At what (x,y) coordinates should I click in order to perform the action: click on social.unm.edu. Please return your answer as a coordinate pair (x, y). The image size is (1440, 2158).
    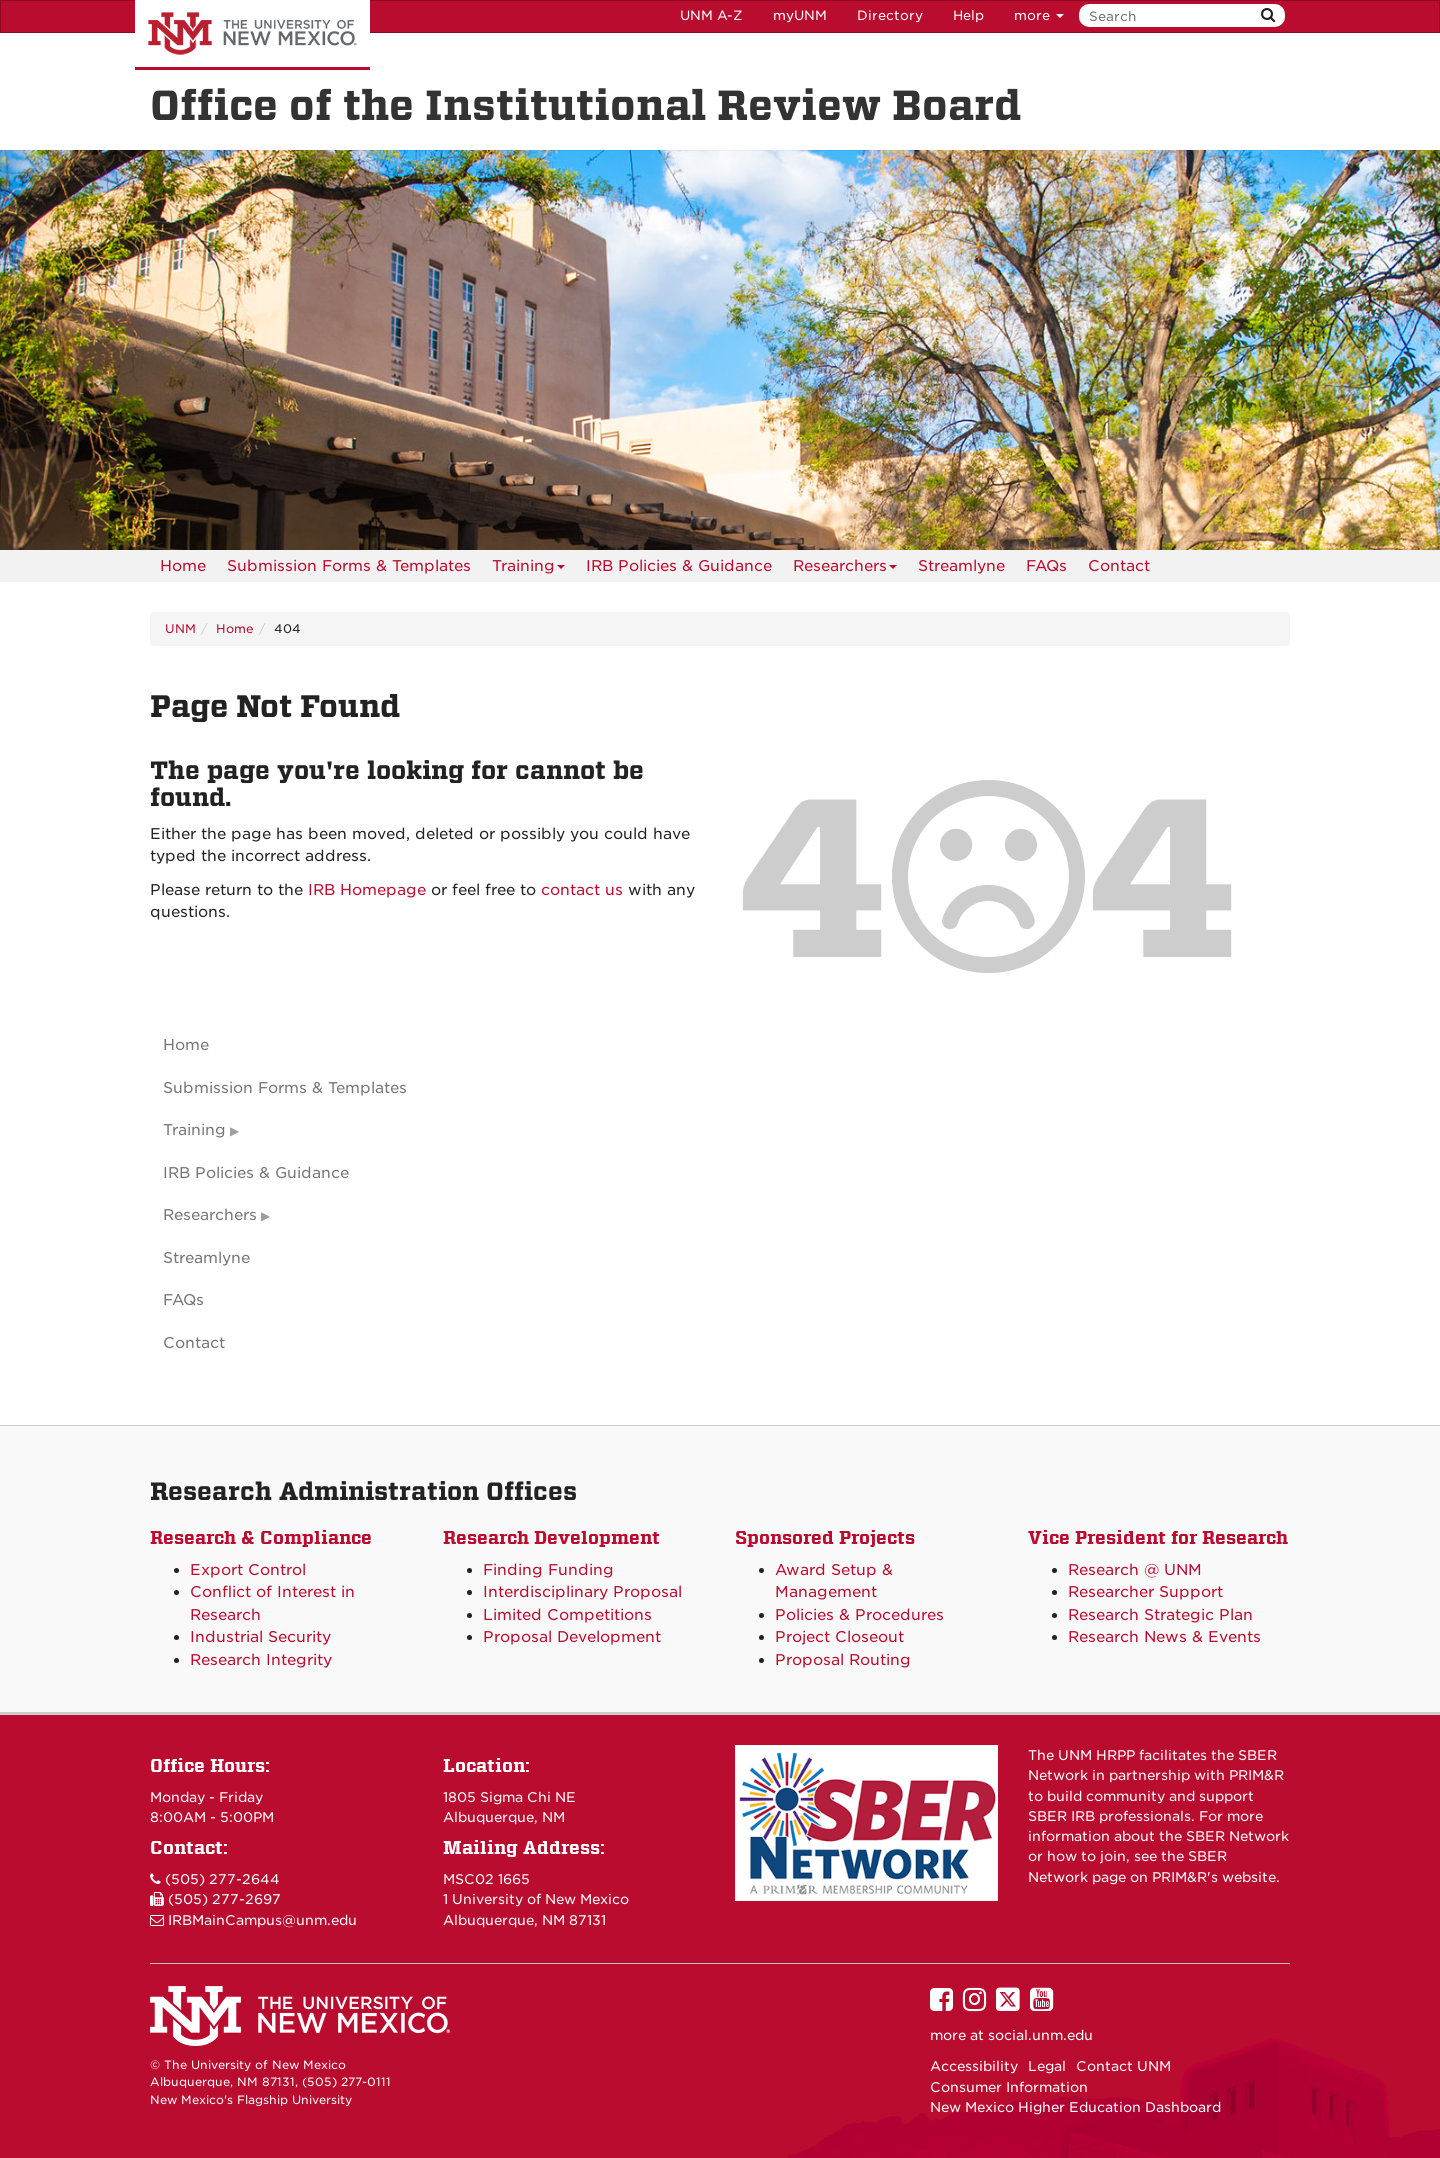
    Looking at the image, I should click on (1040, 2035).